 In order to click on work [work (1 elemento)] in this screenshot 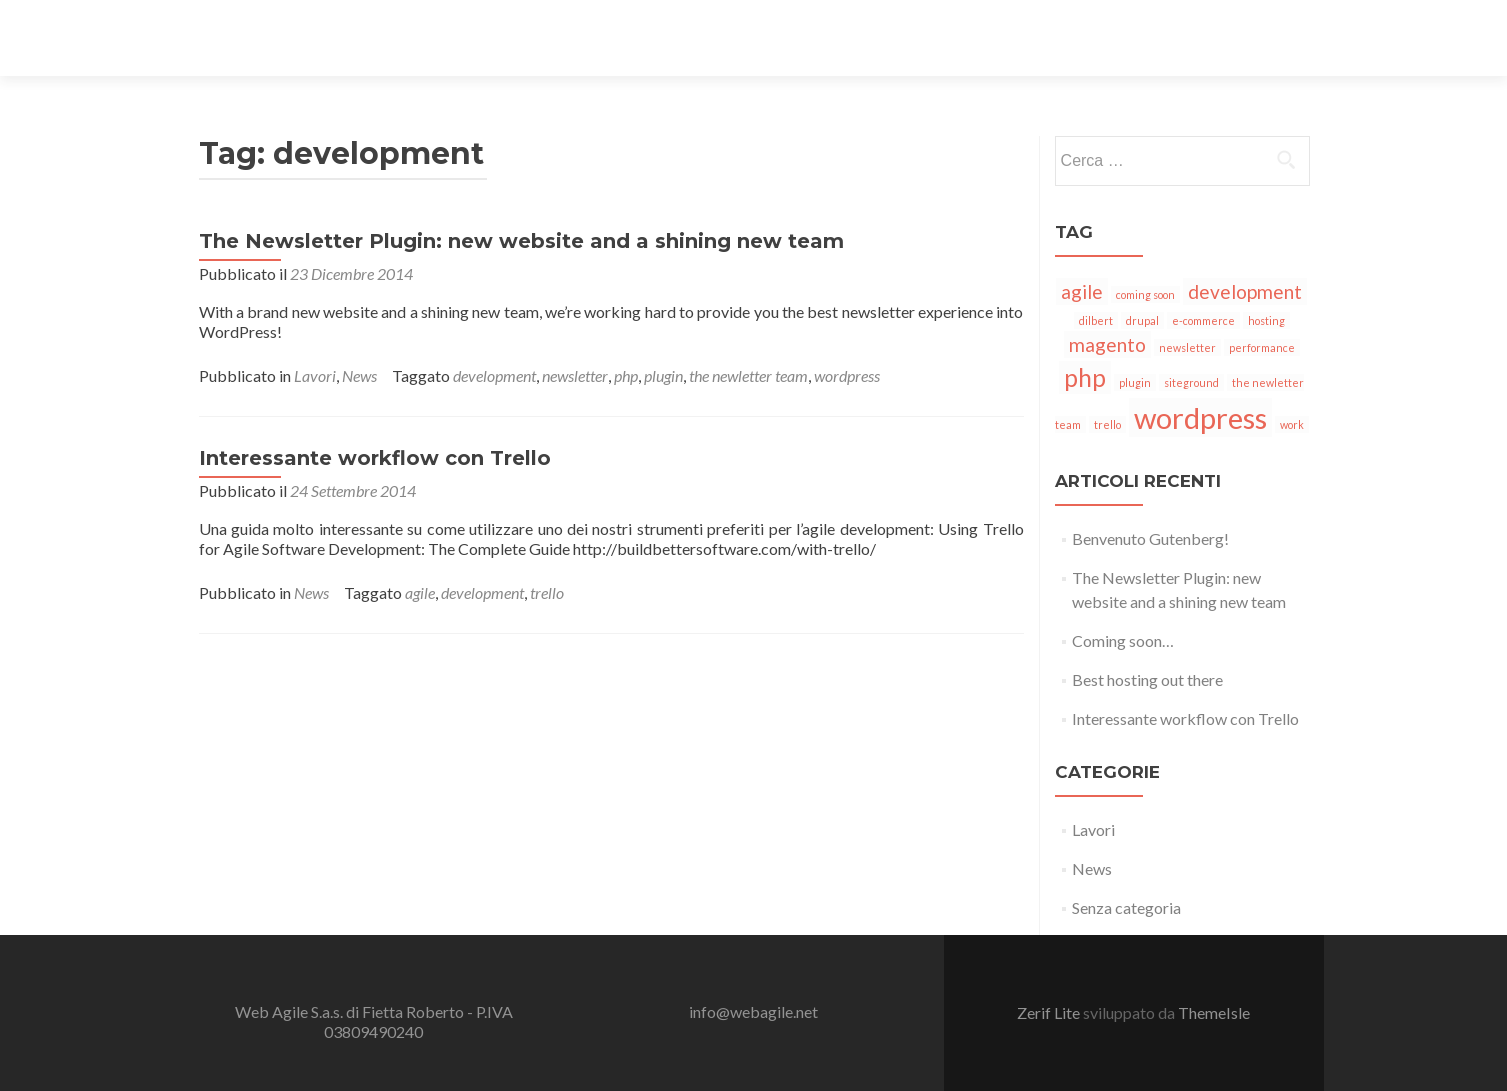, I will do `click(1292, 424)`.